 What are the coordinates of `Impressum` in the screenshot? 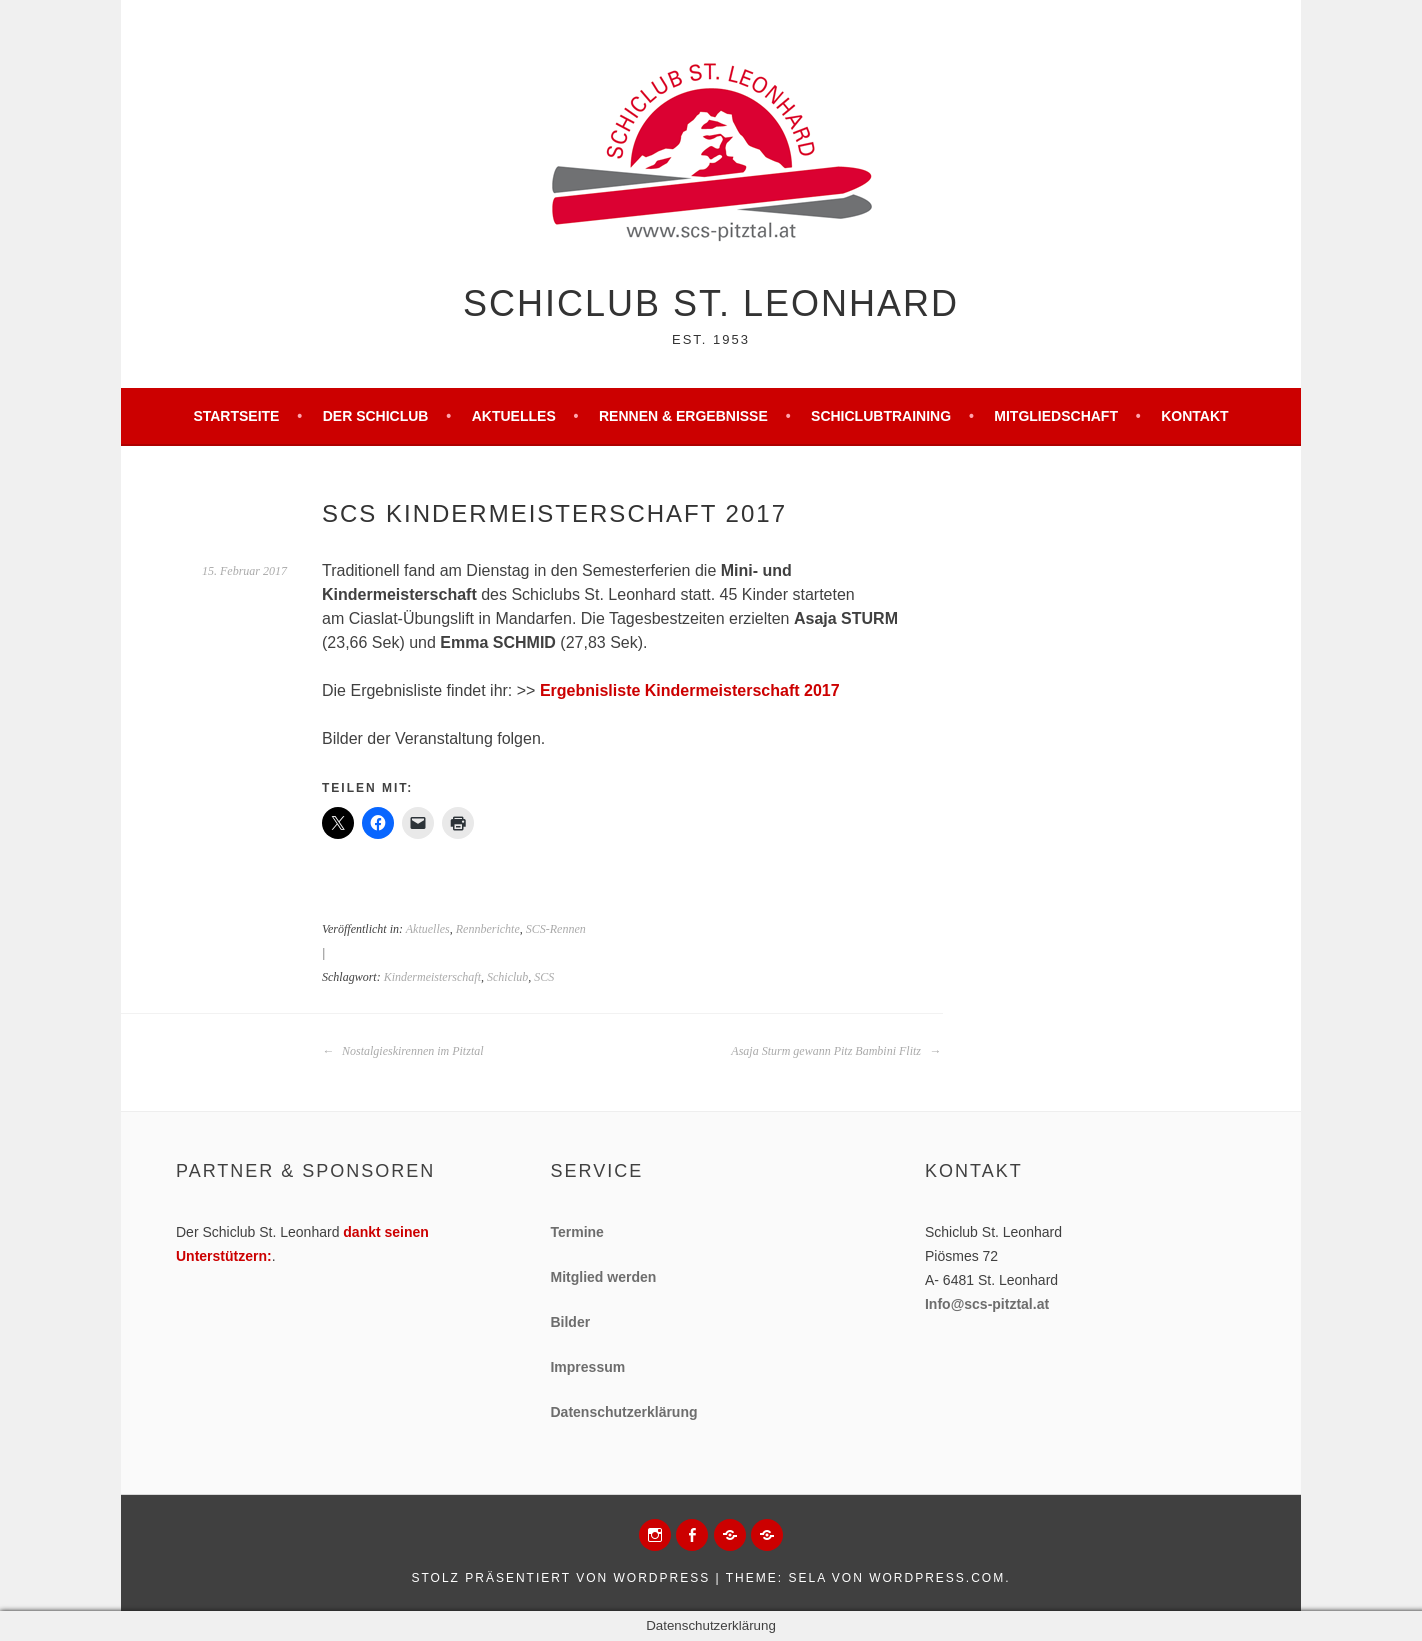 It's located at (587, 1367).